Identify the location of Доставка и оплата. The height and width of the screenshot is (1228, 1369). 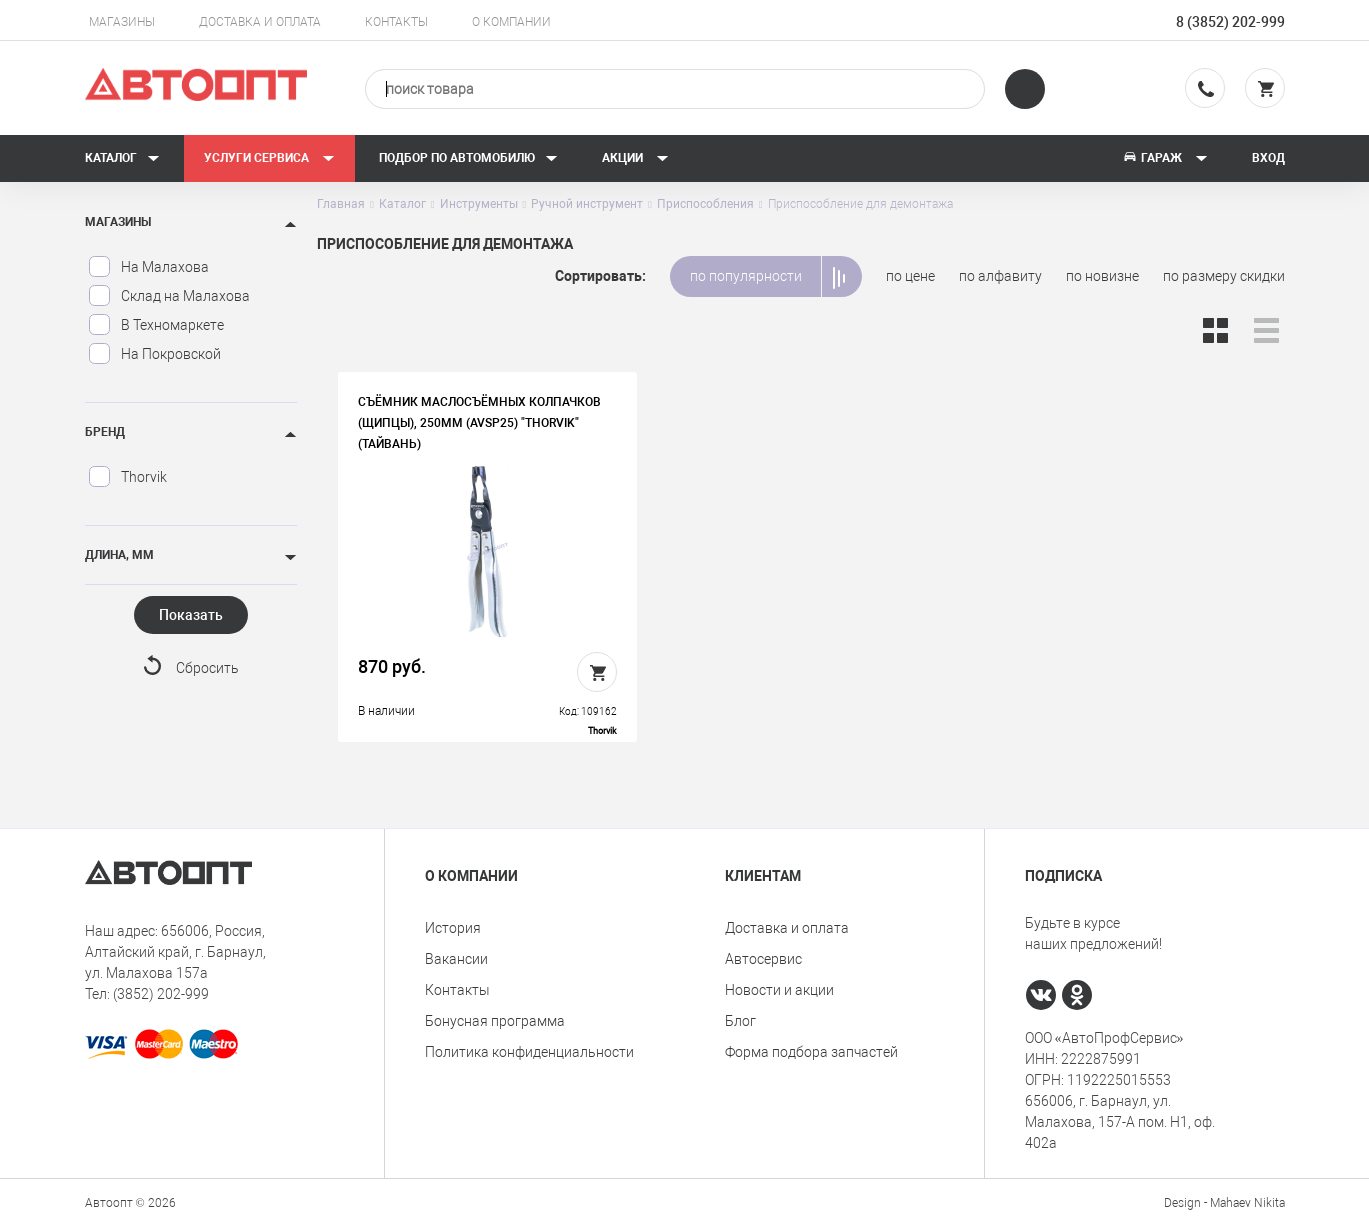
(260, 22).